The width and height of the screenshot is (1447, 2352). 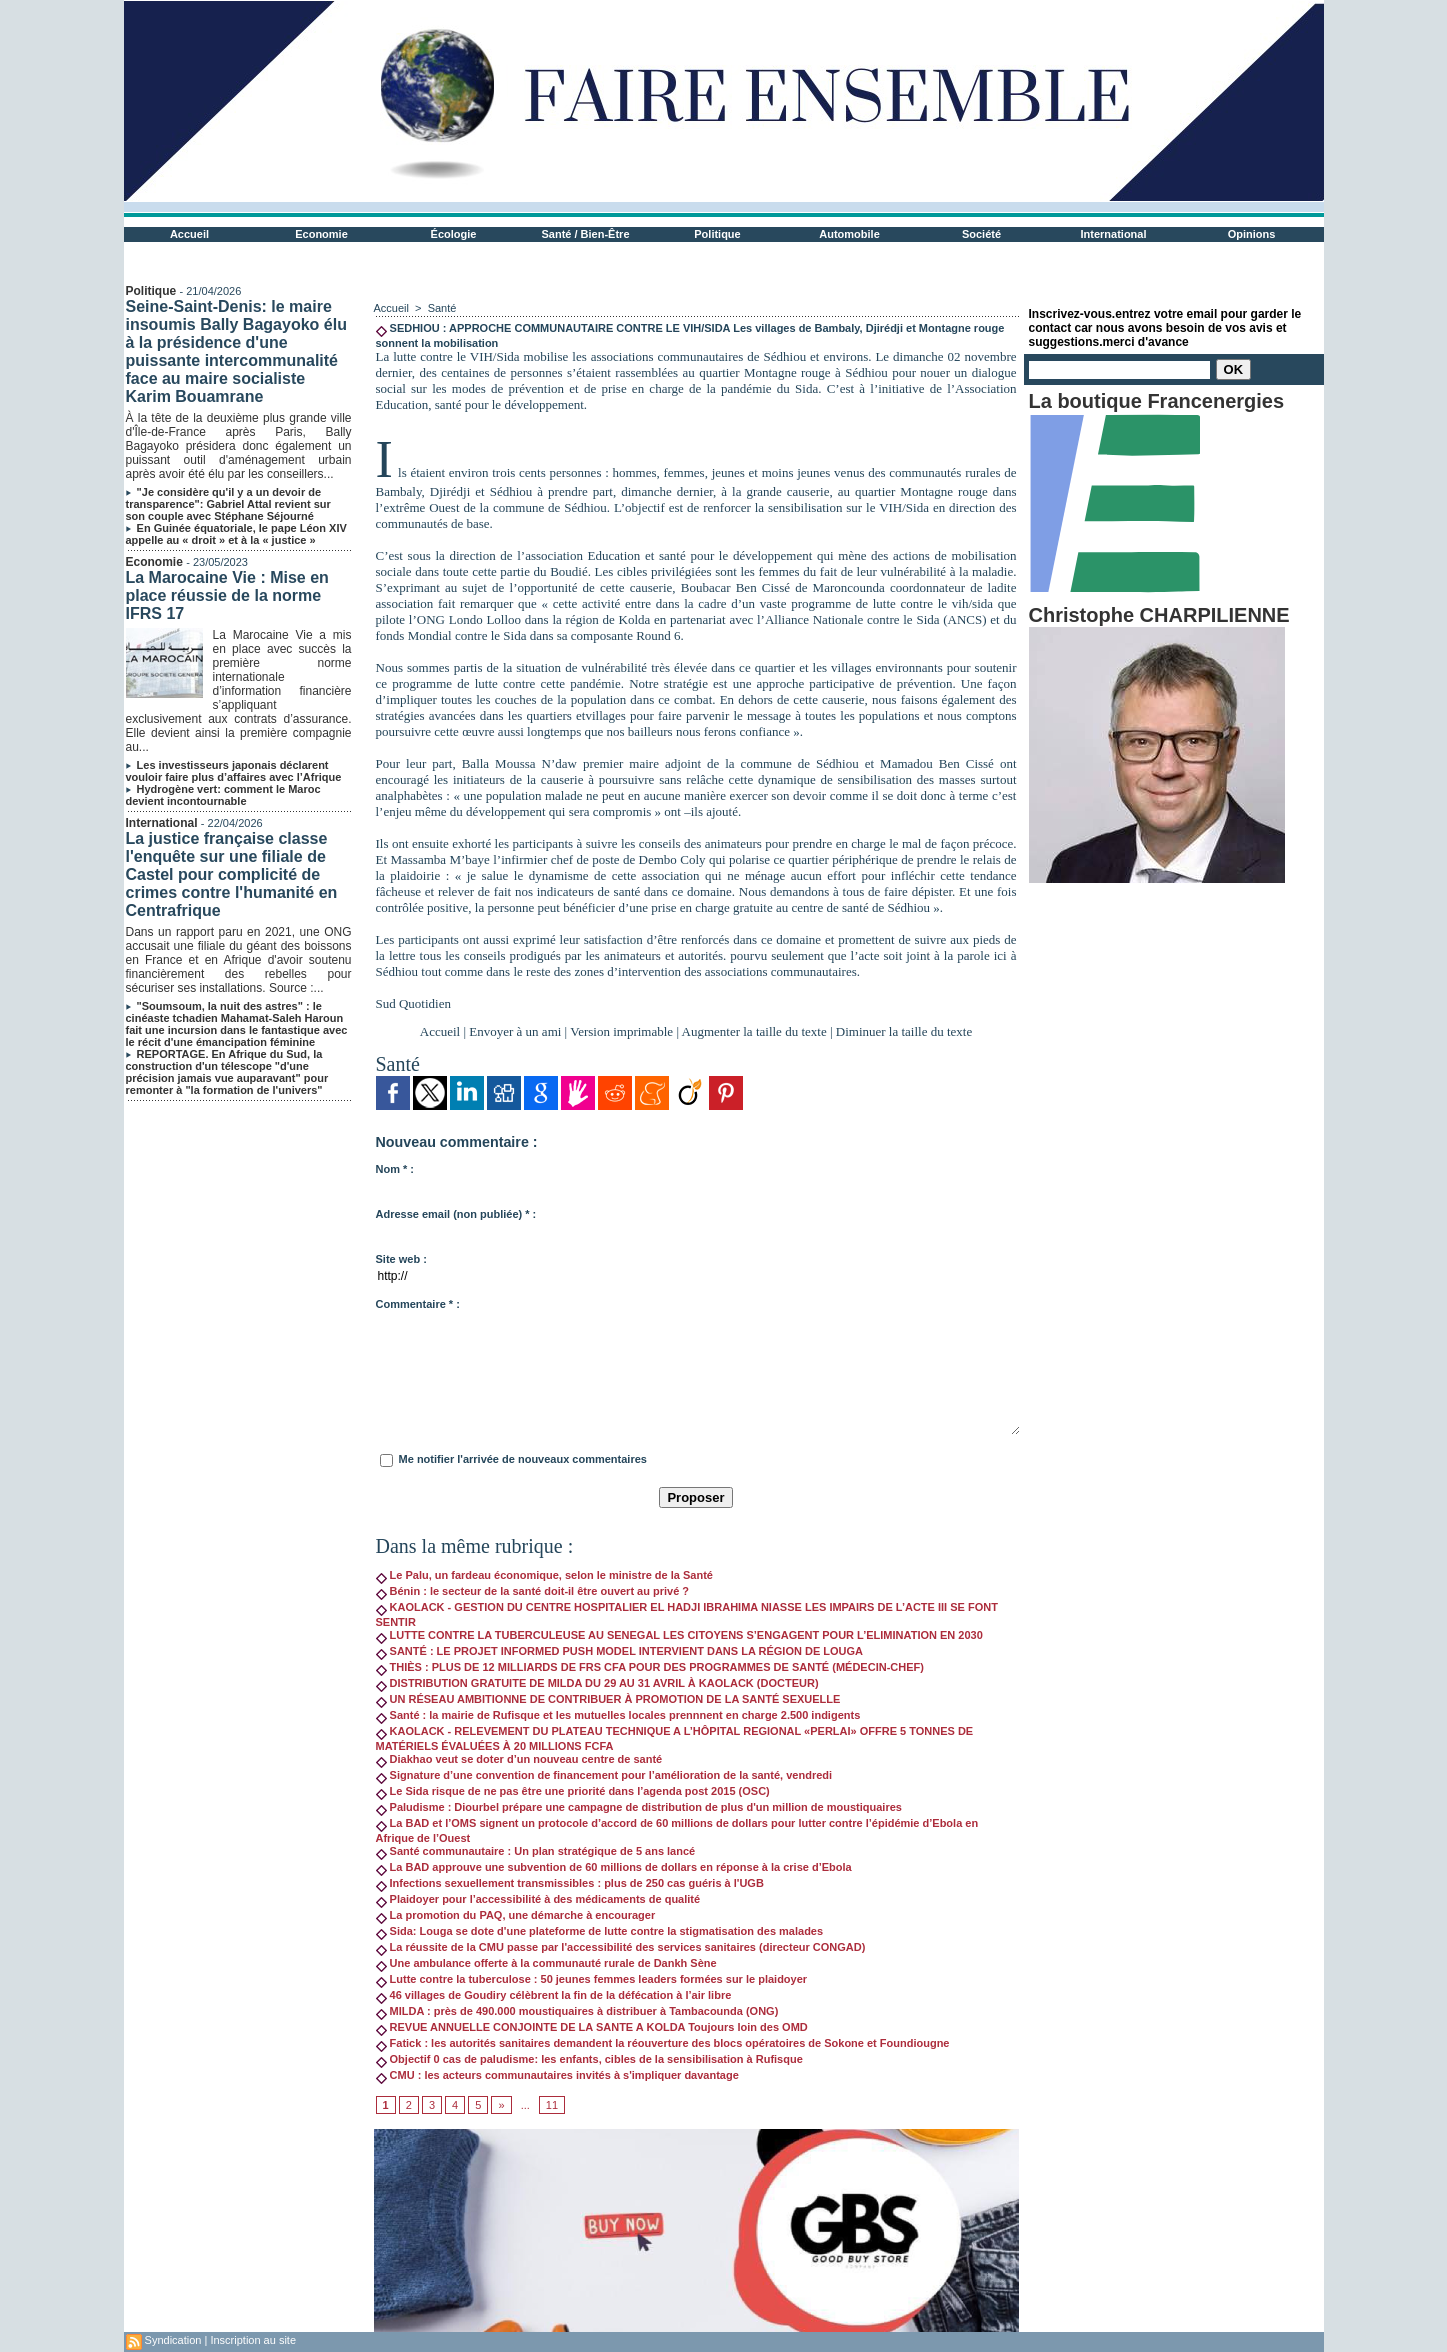 What do you see at coordinates (228, 504) in the screenshot?
I see `"Je considère qu'il y a un devoir de transparence": Gabriel Attal revient sur son couple avec Stéphane Séjourné` at bounding box center [228, 504].